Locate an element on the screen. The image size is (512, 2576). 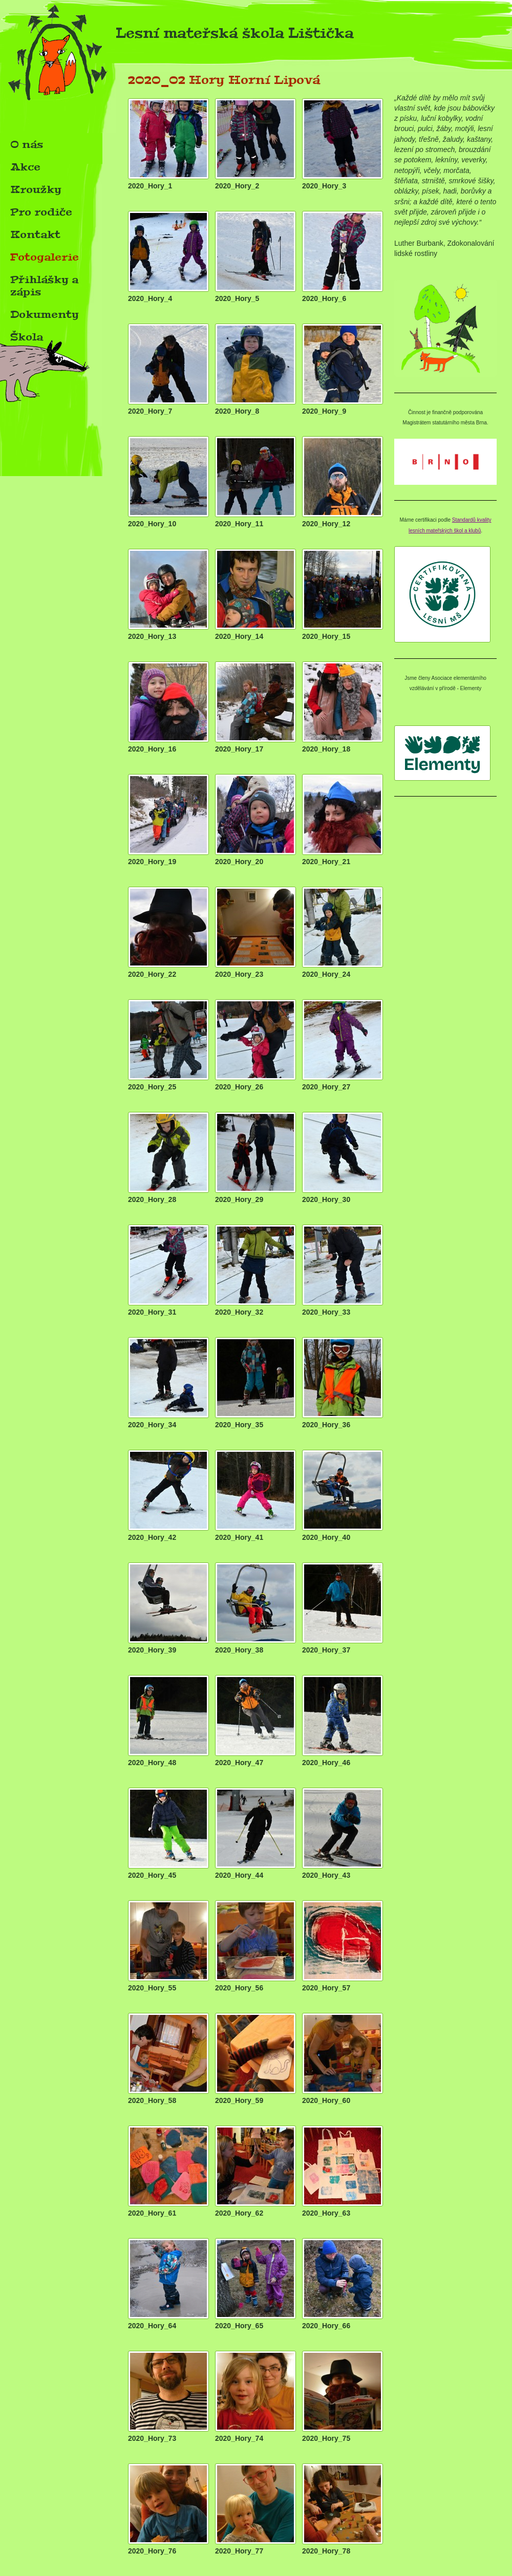
Lesní mateřská škola Lištička is located at coordinates (177, 36).